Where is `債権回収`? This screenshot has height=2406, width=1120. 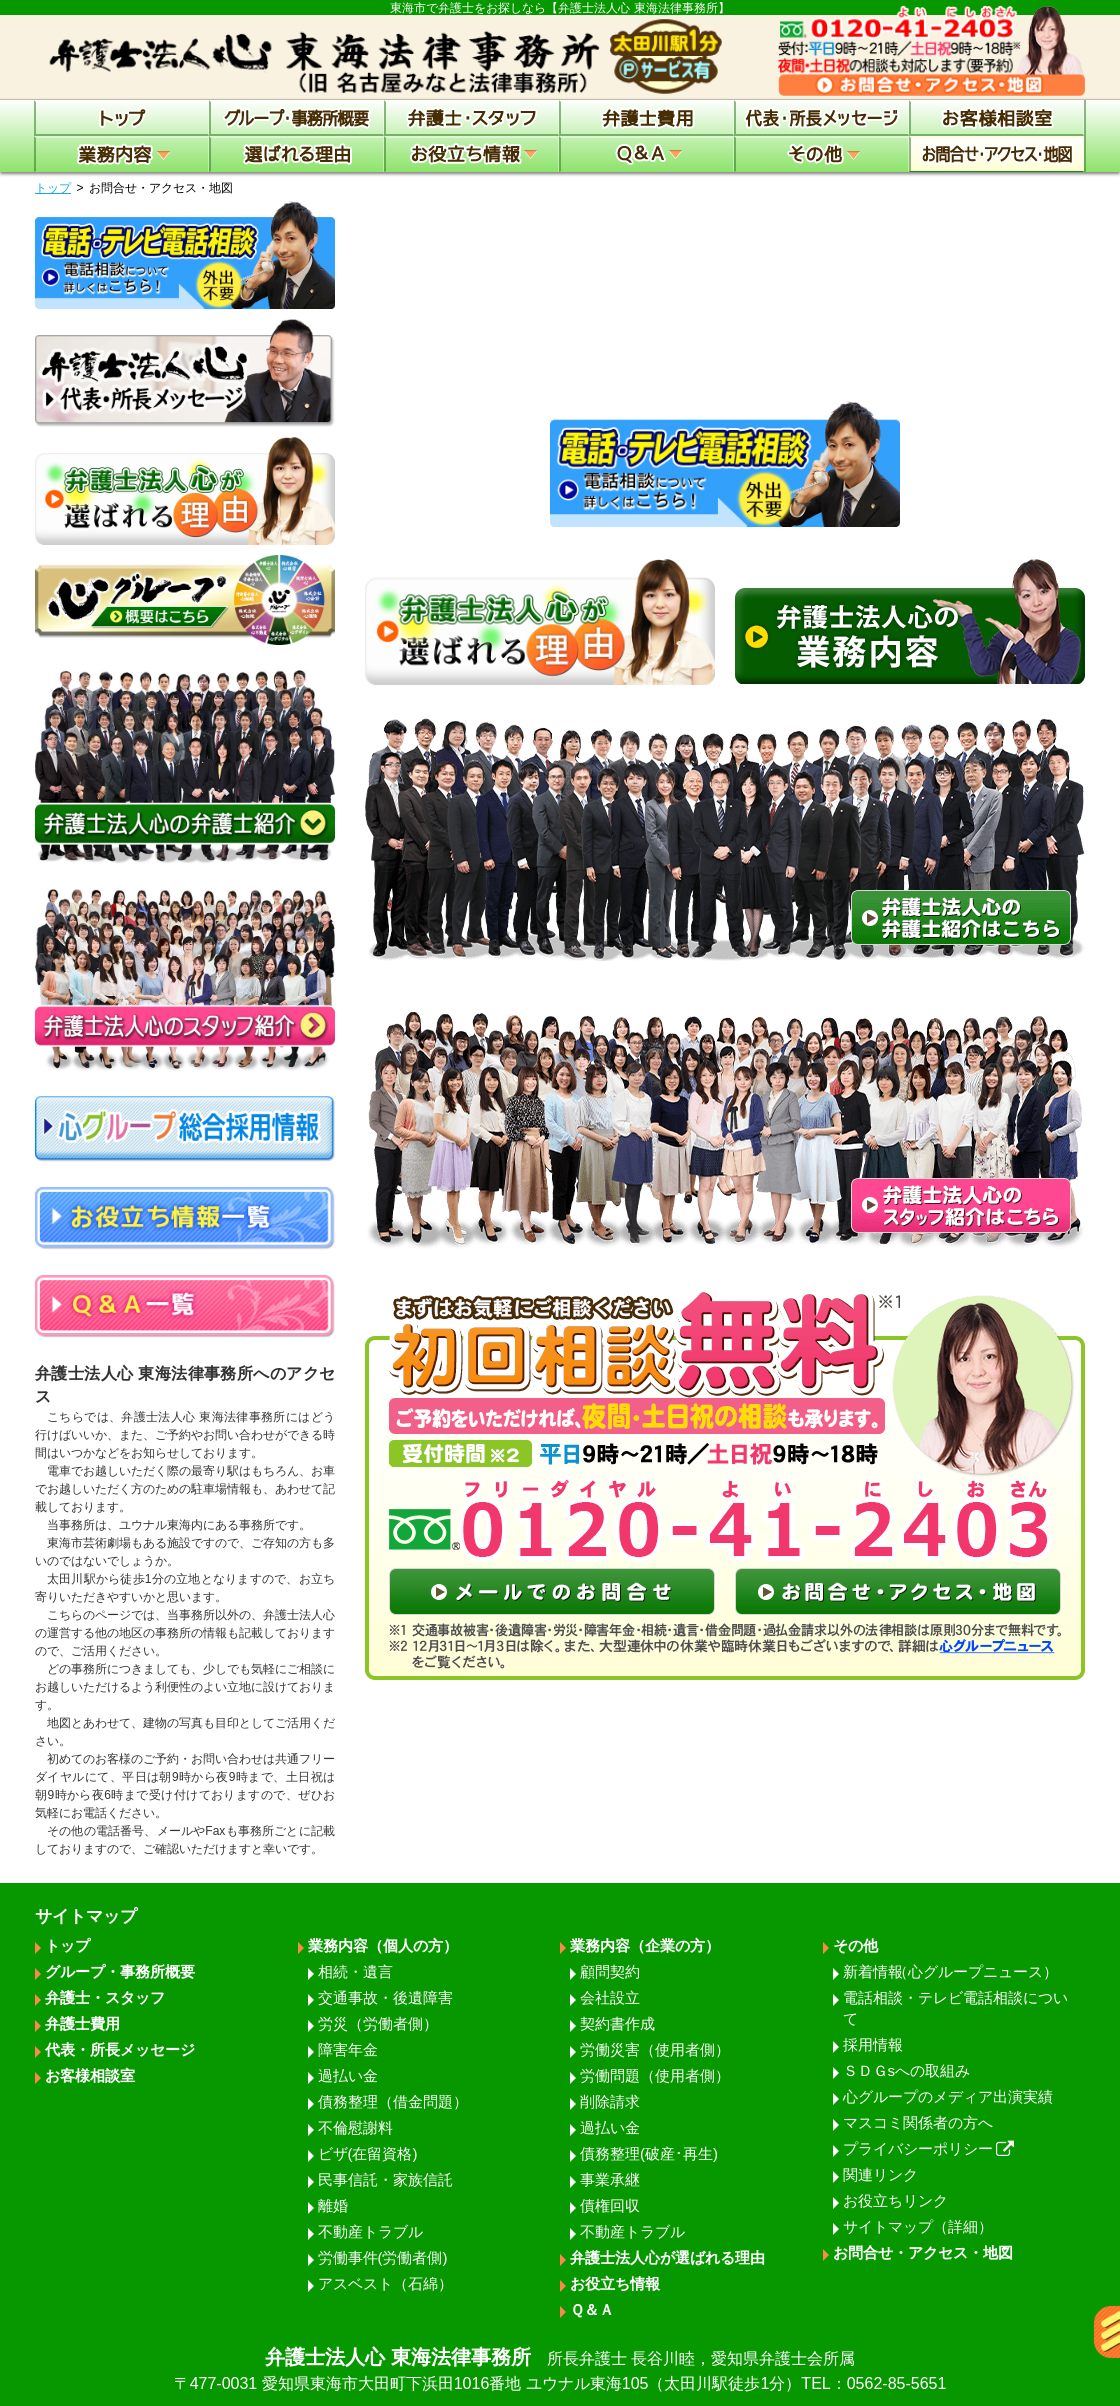
債権回収 is located at coordinates (610, 2205).